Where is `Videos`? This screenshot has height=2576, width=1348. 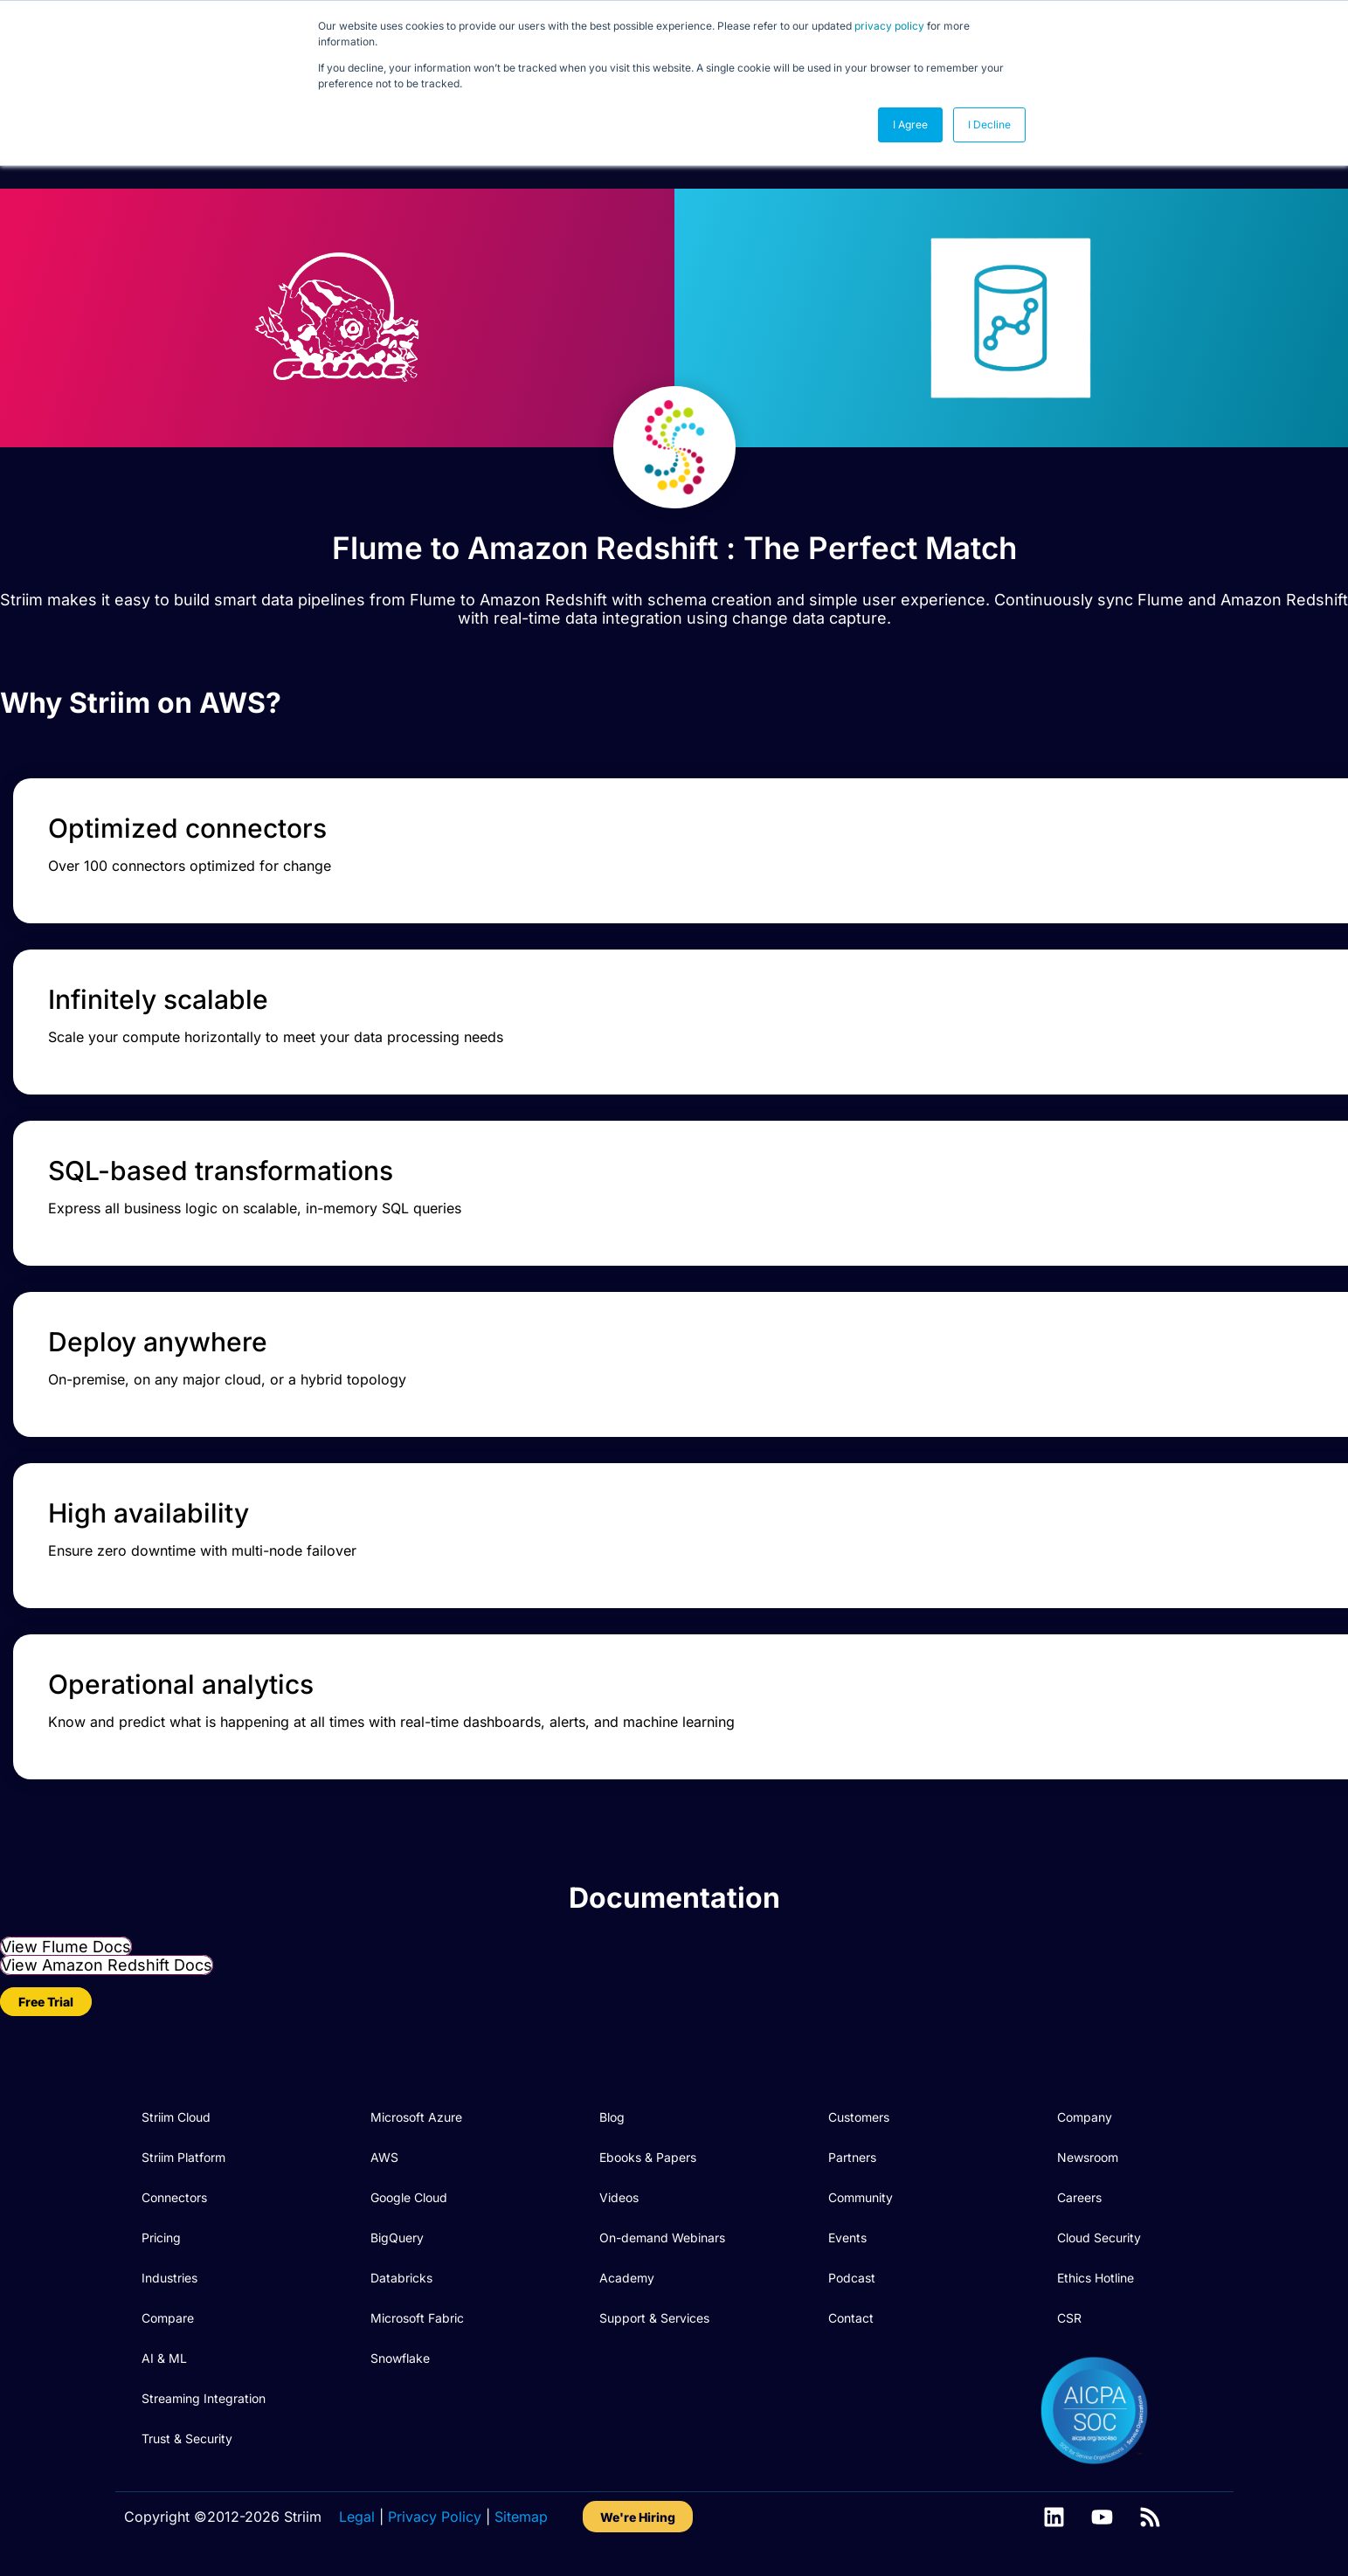
Videos is located at coordinates (619, 2197).